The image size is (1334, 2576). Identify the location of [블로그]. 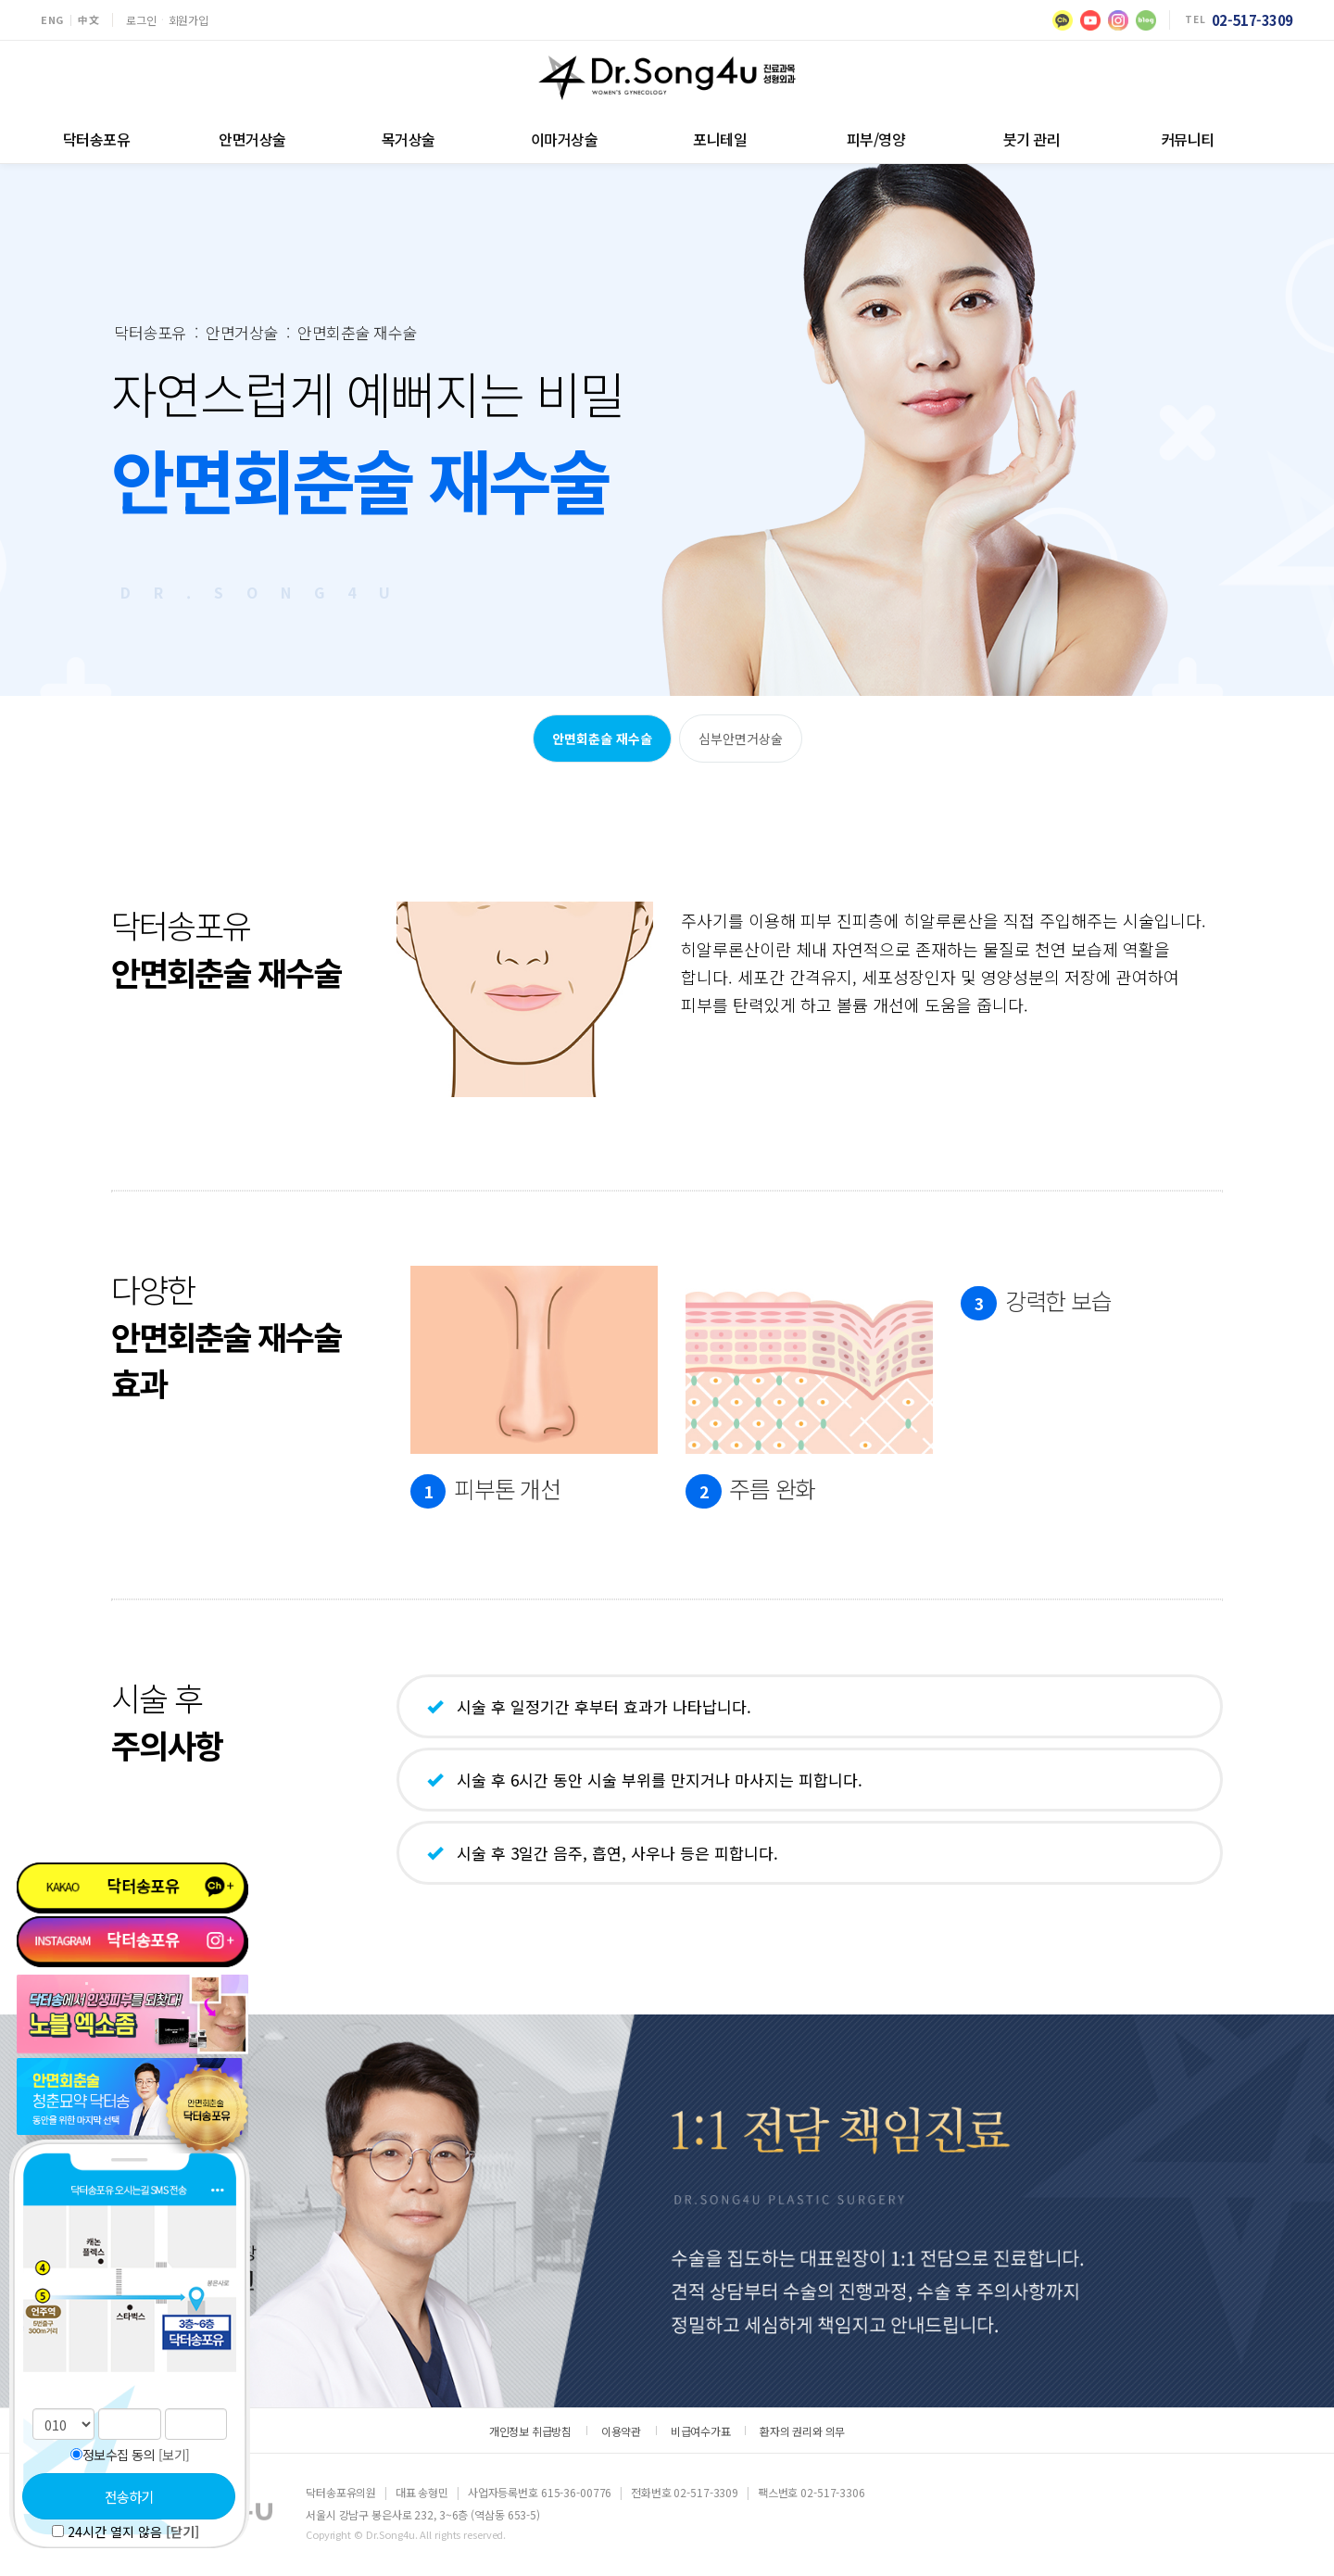
(1146, 20).